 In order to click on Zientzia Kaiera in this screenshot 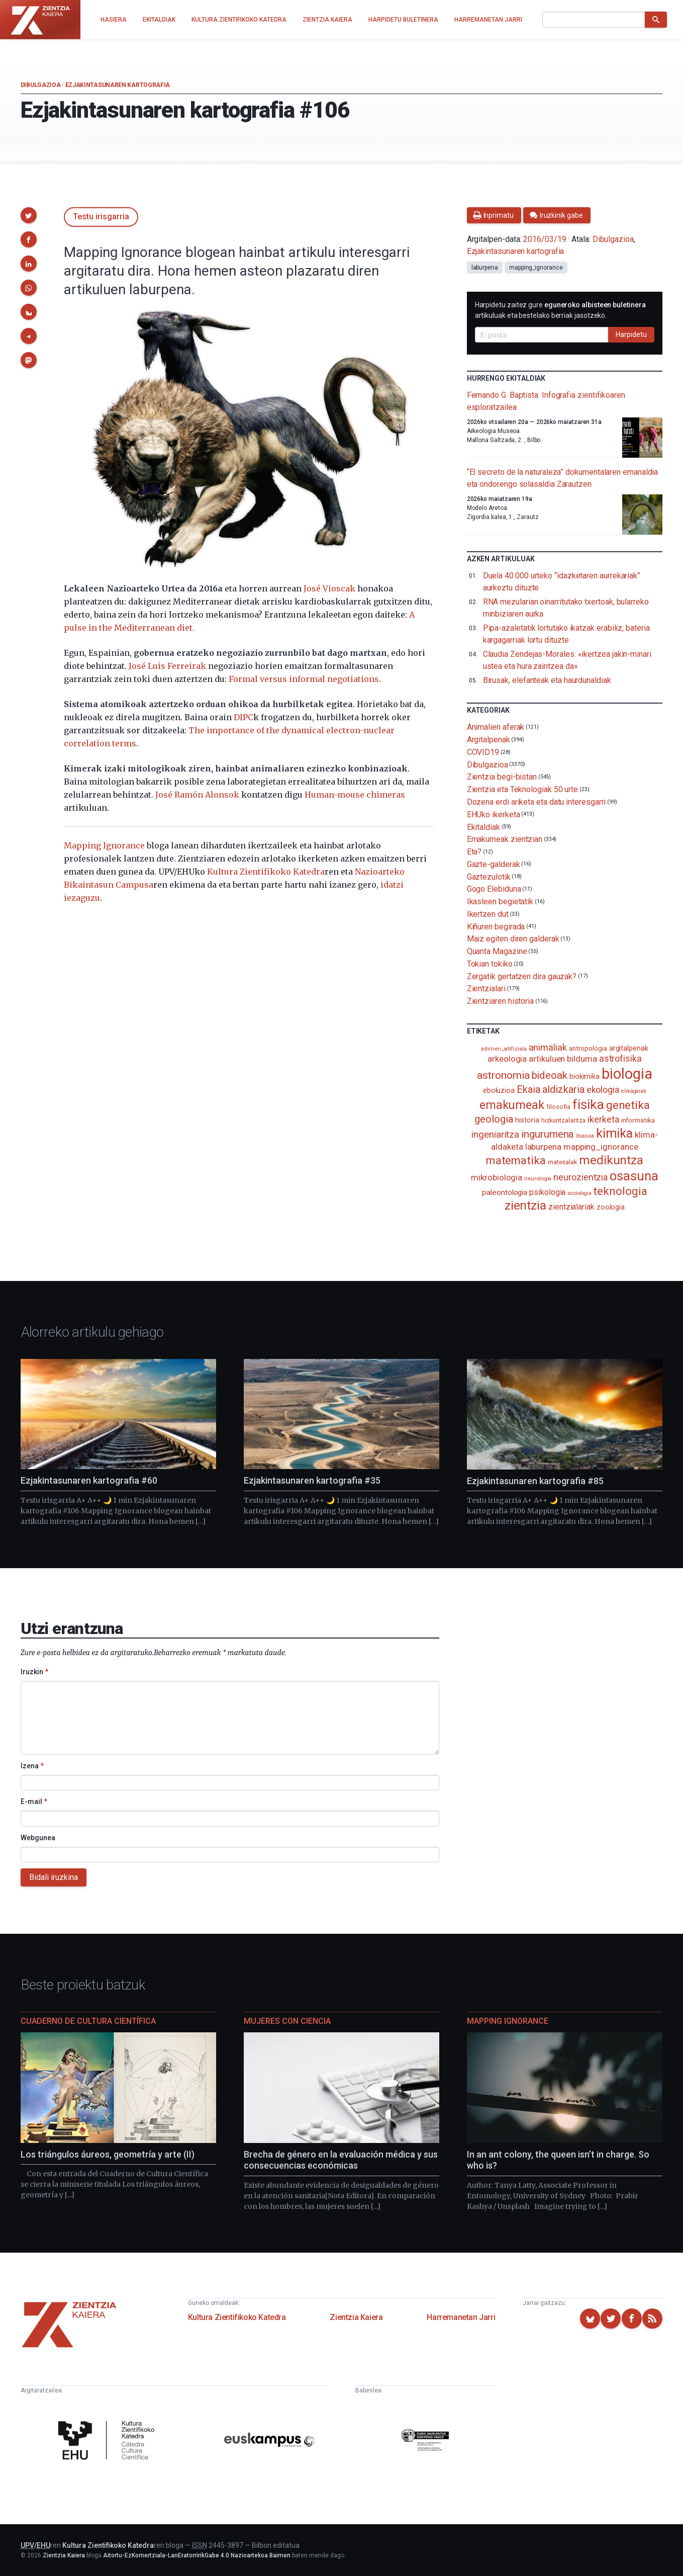, I will do `click(356, 2317)`.